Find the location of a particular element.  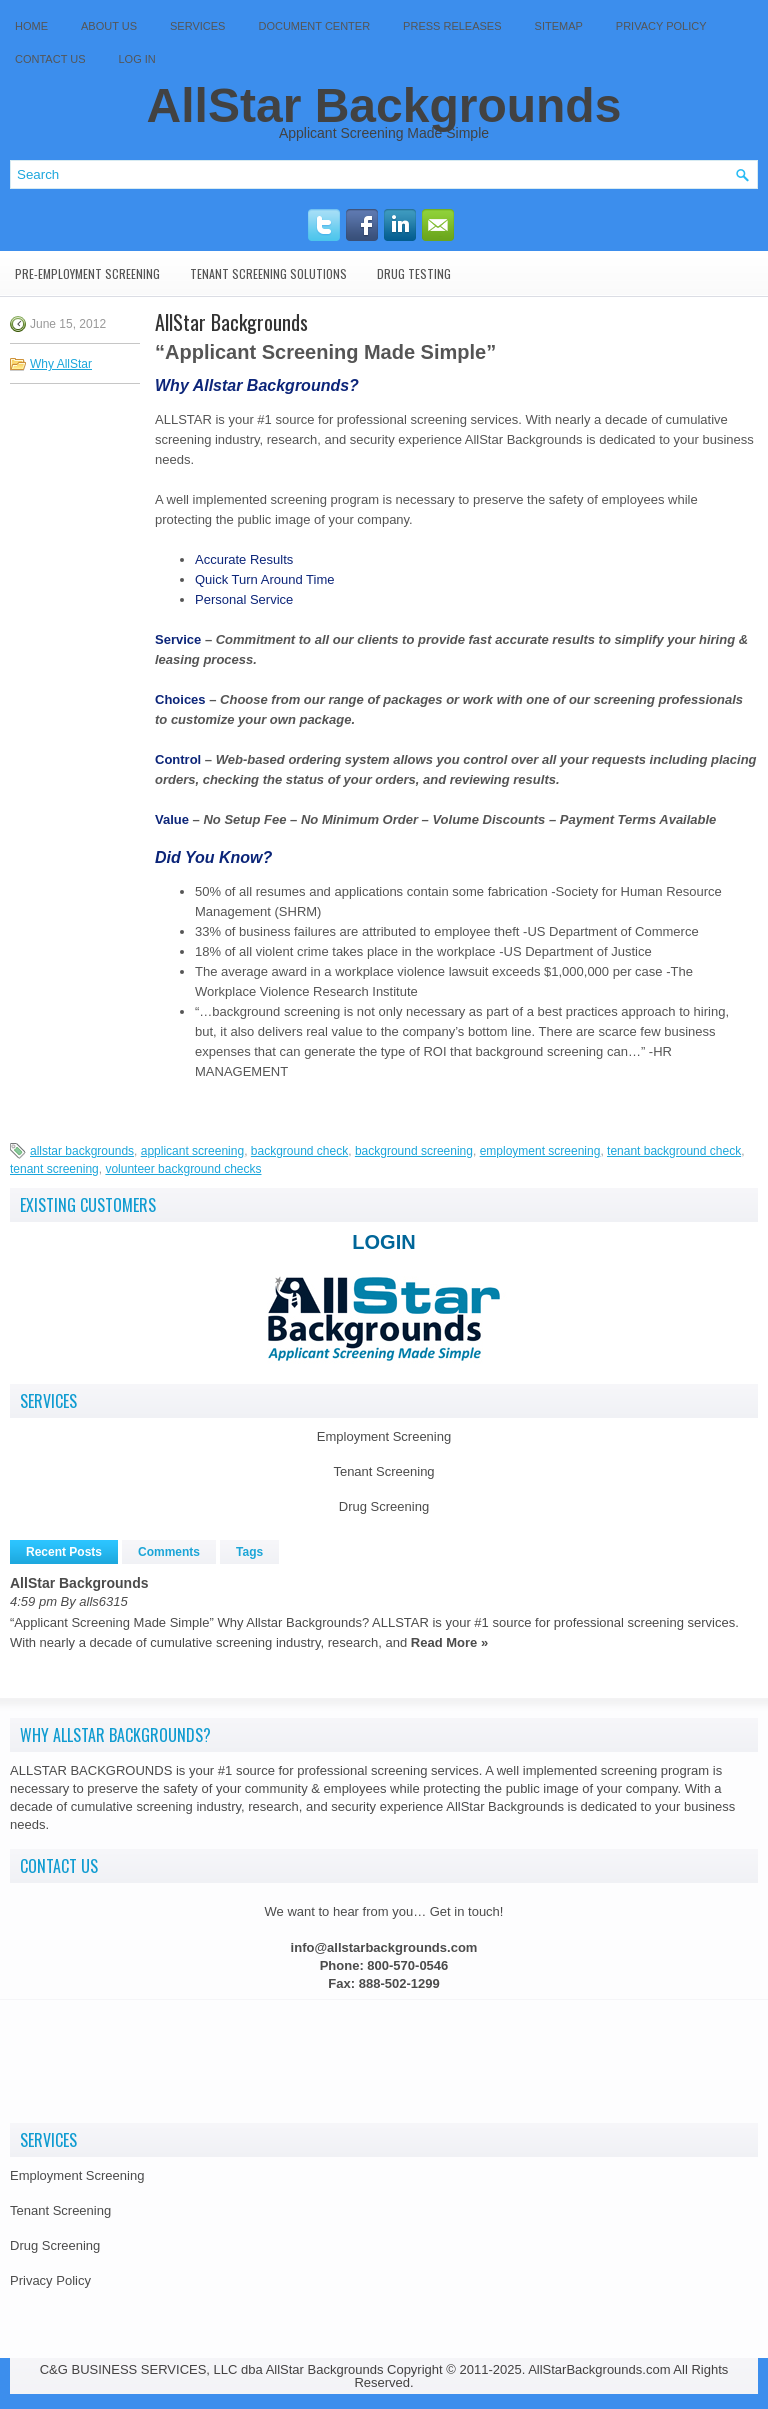

About Us is located at coordinates (109, 26).